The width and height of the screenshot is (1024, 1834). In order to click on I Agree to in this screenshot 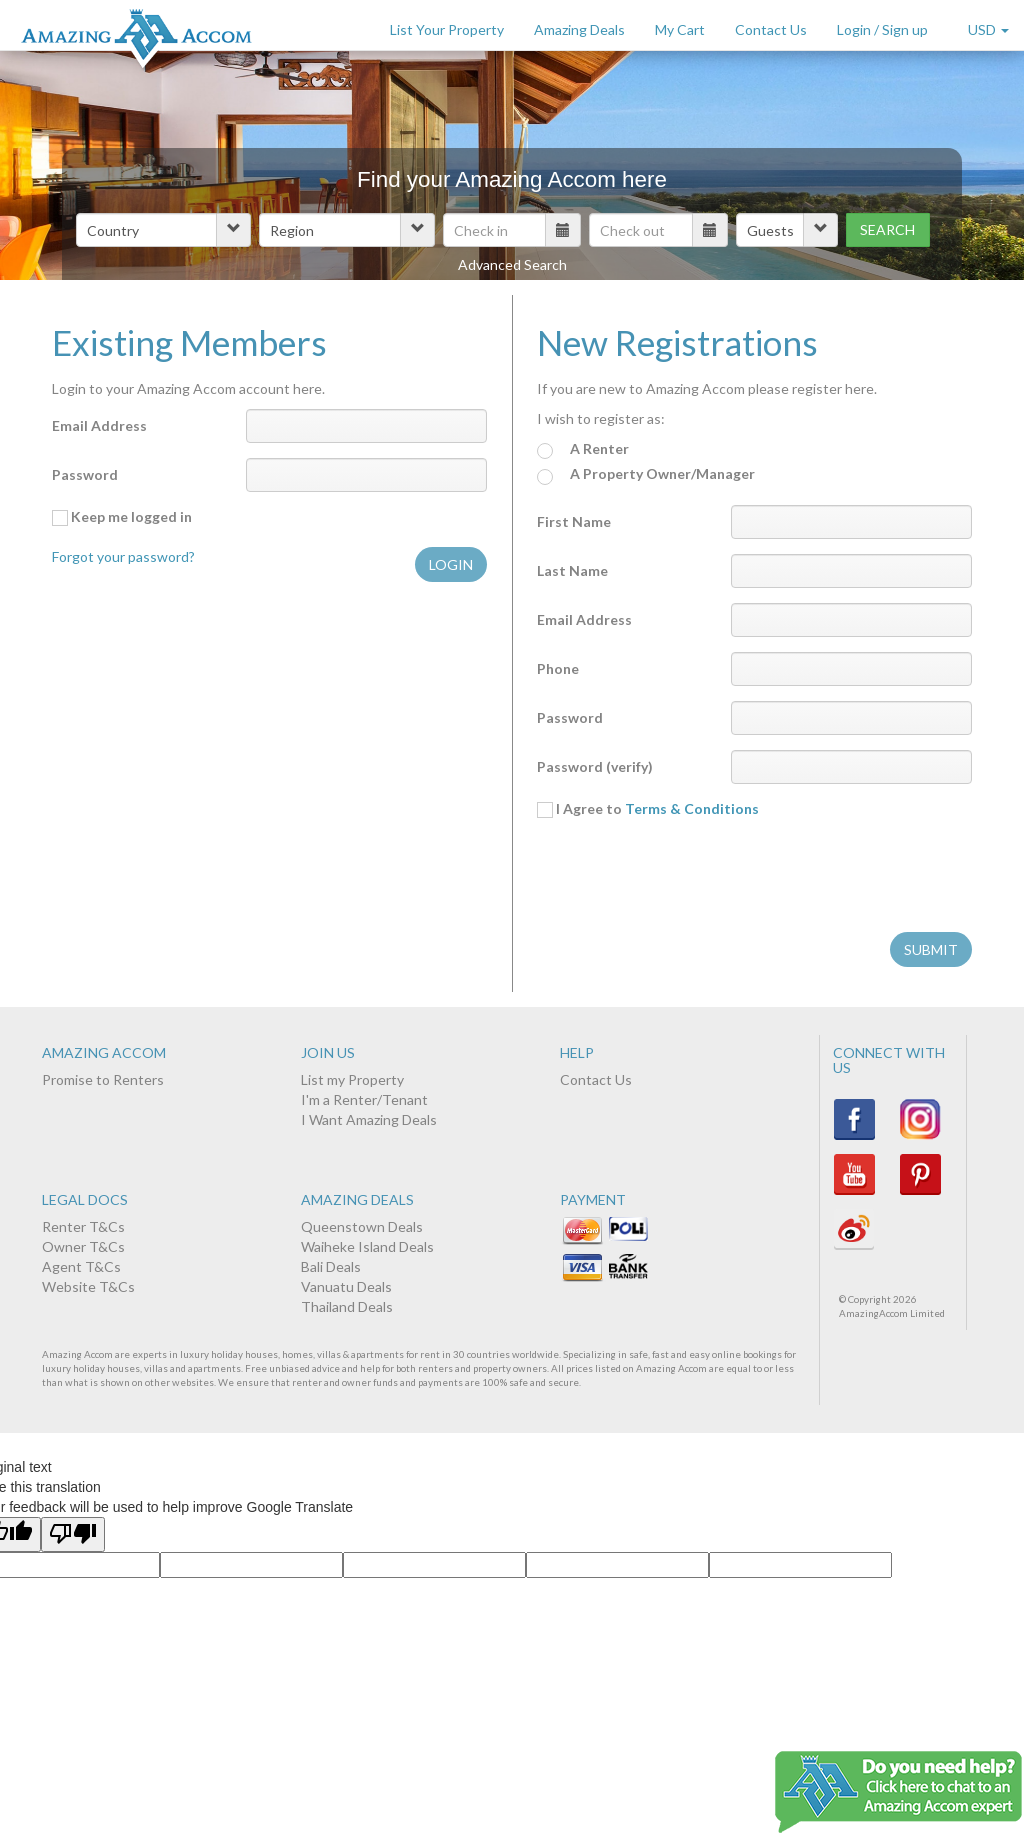, I will do `click(648, 809)`.